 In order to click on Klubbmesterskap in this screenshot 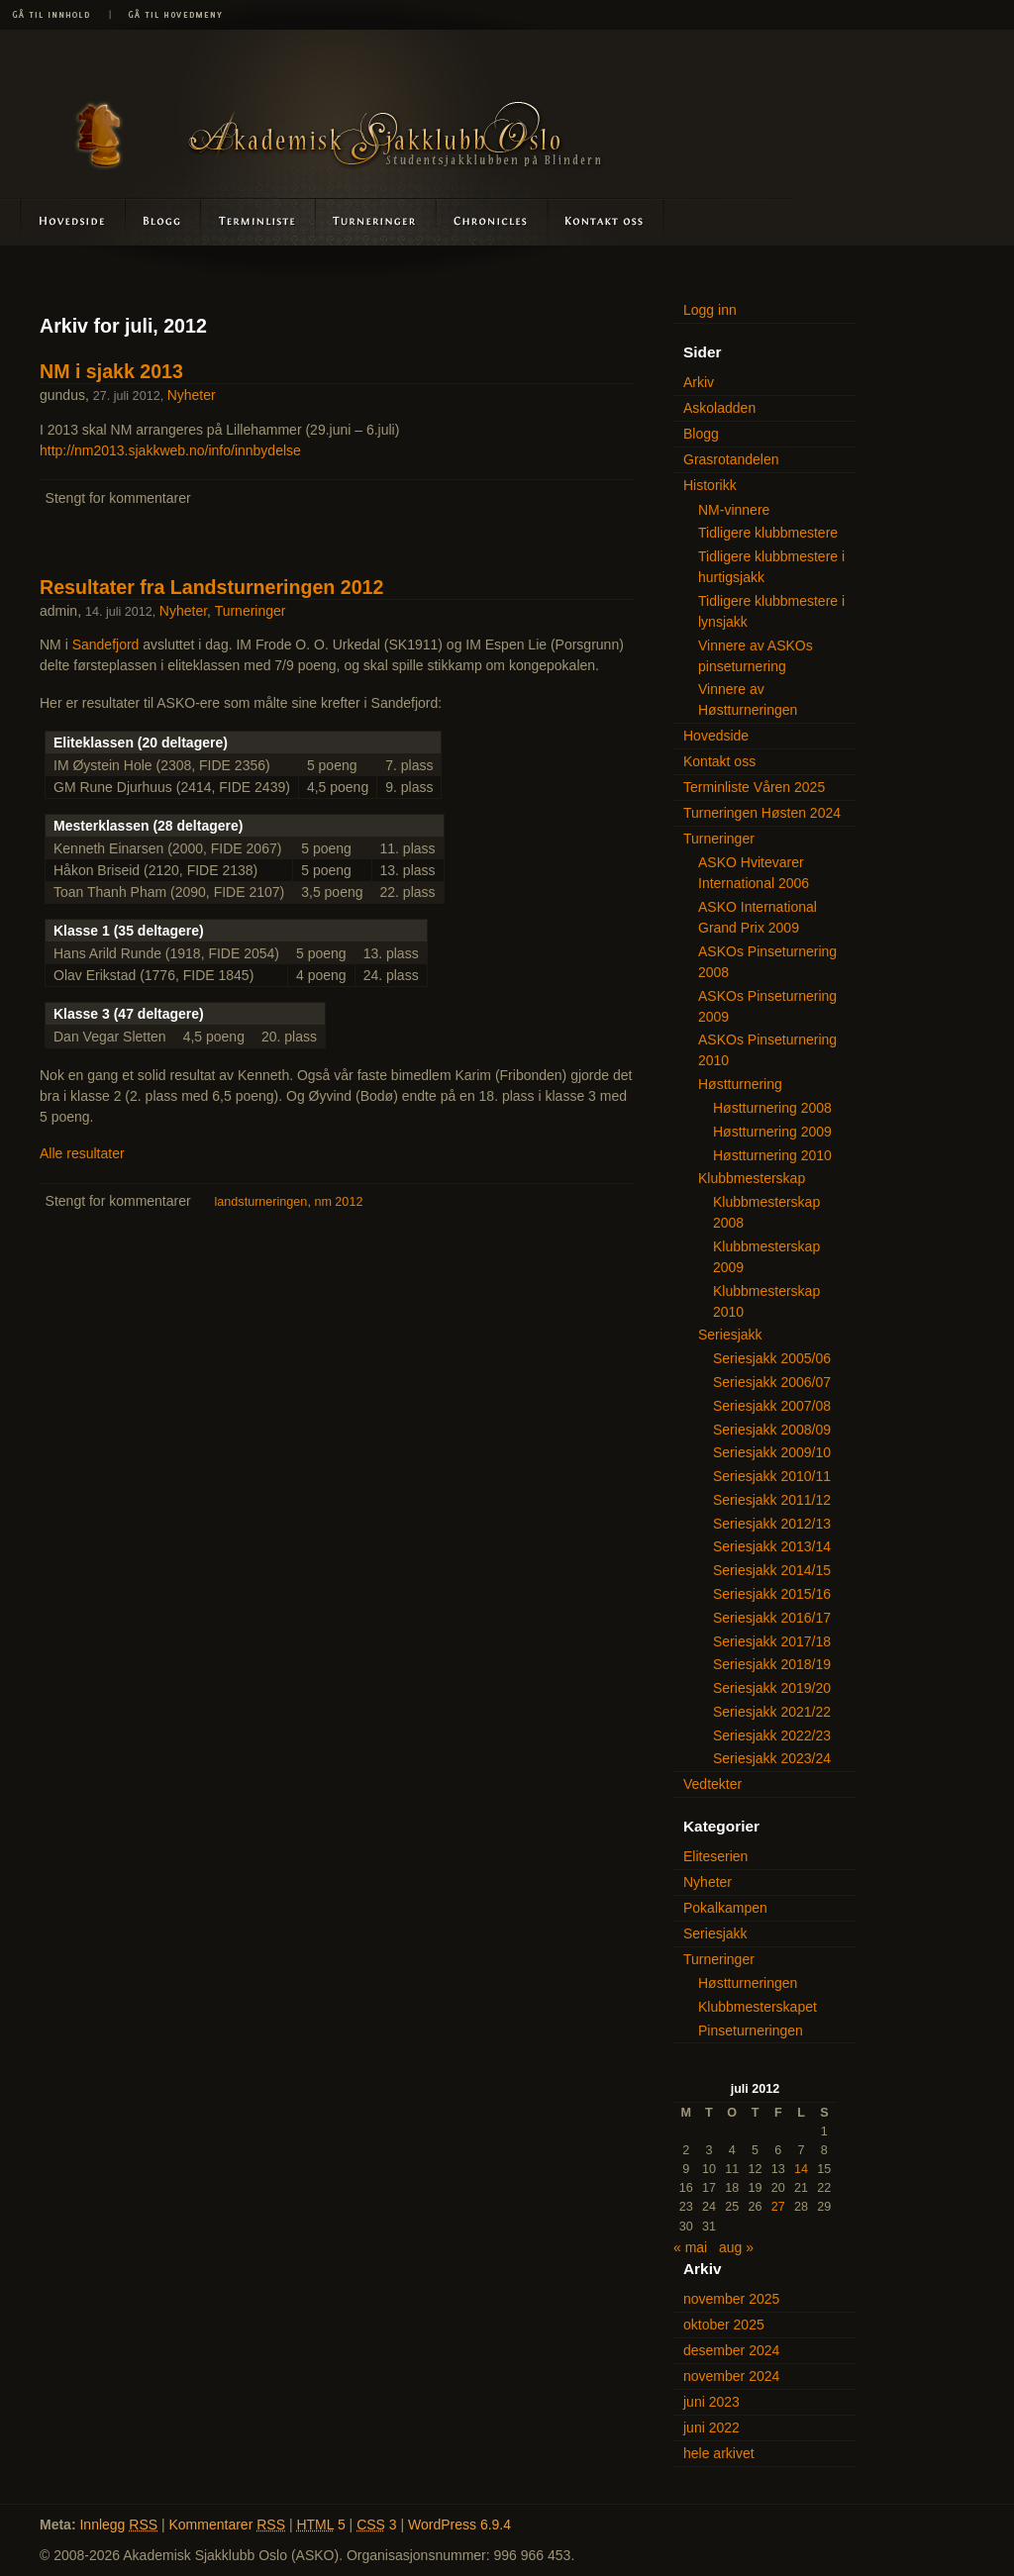, I will do `click(751, 1178)`.